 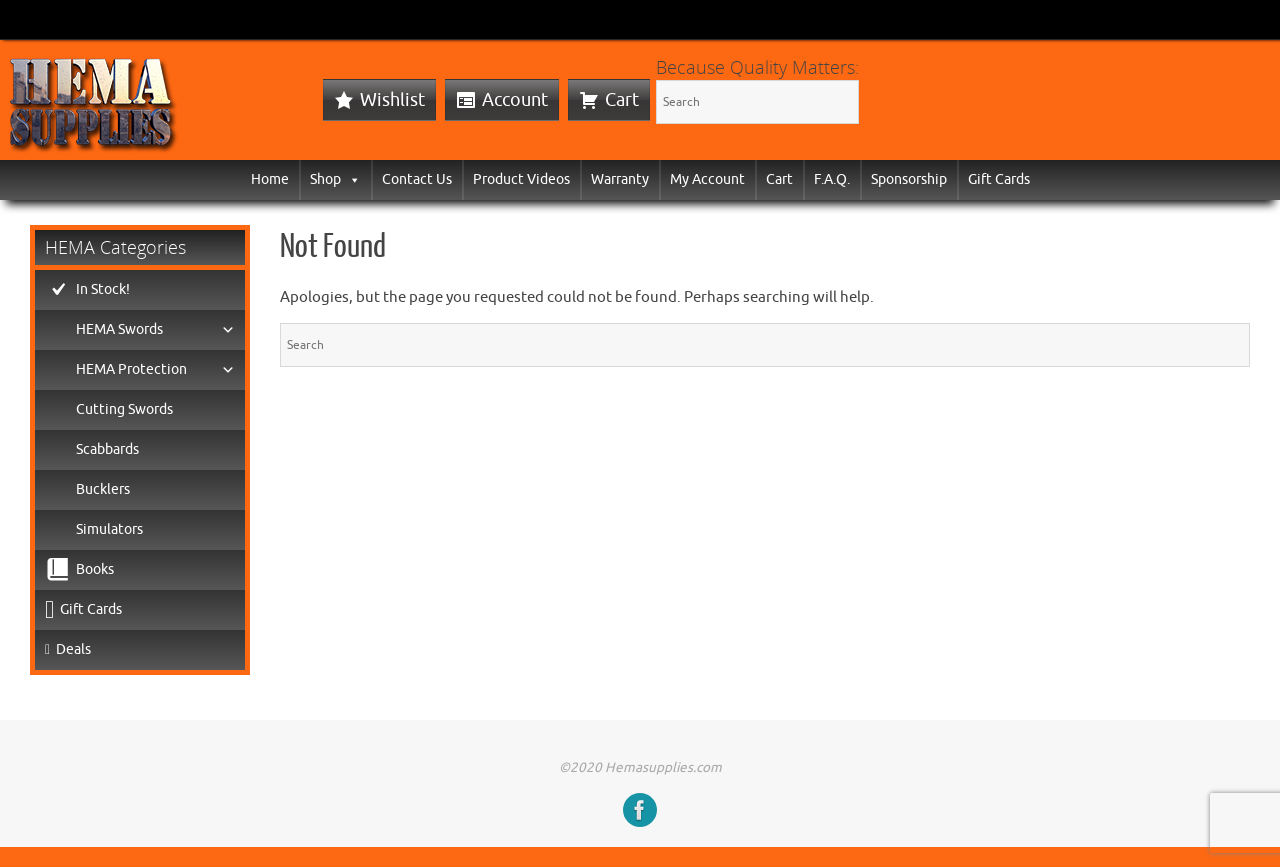 What do you see at coordinates (155, 370) in the screenshot?
I see `HEMA Protection` at bounding box center [155, 370].